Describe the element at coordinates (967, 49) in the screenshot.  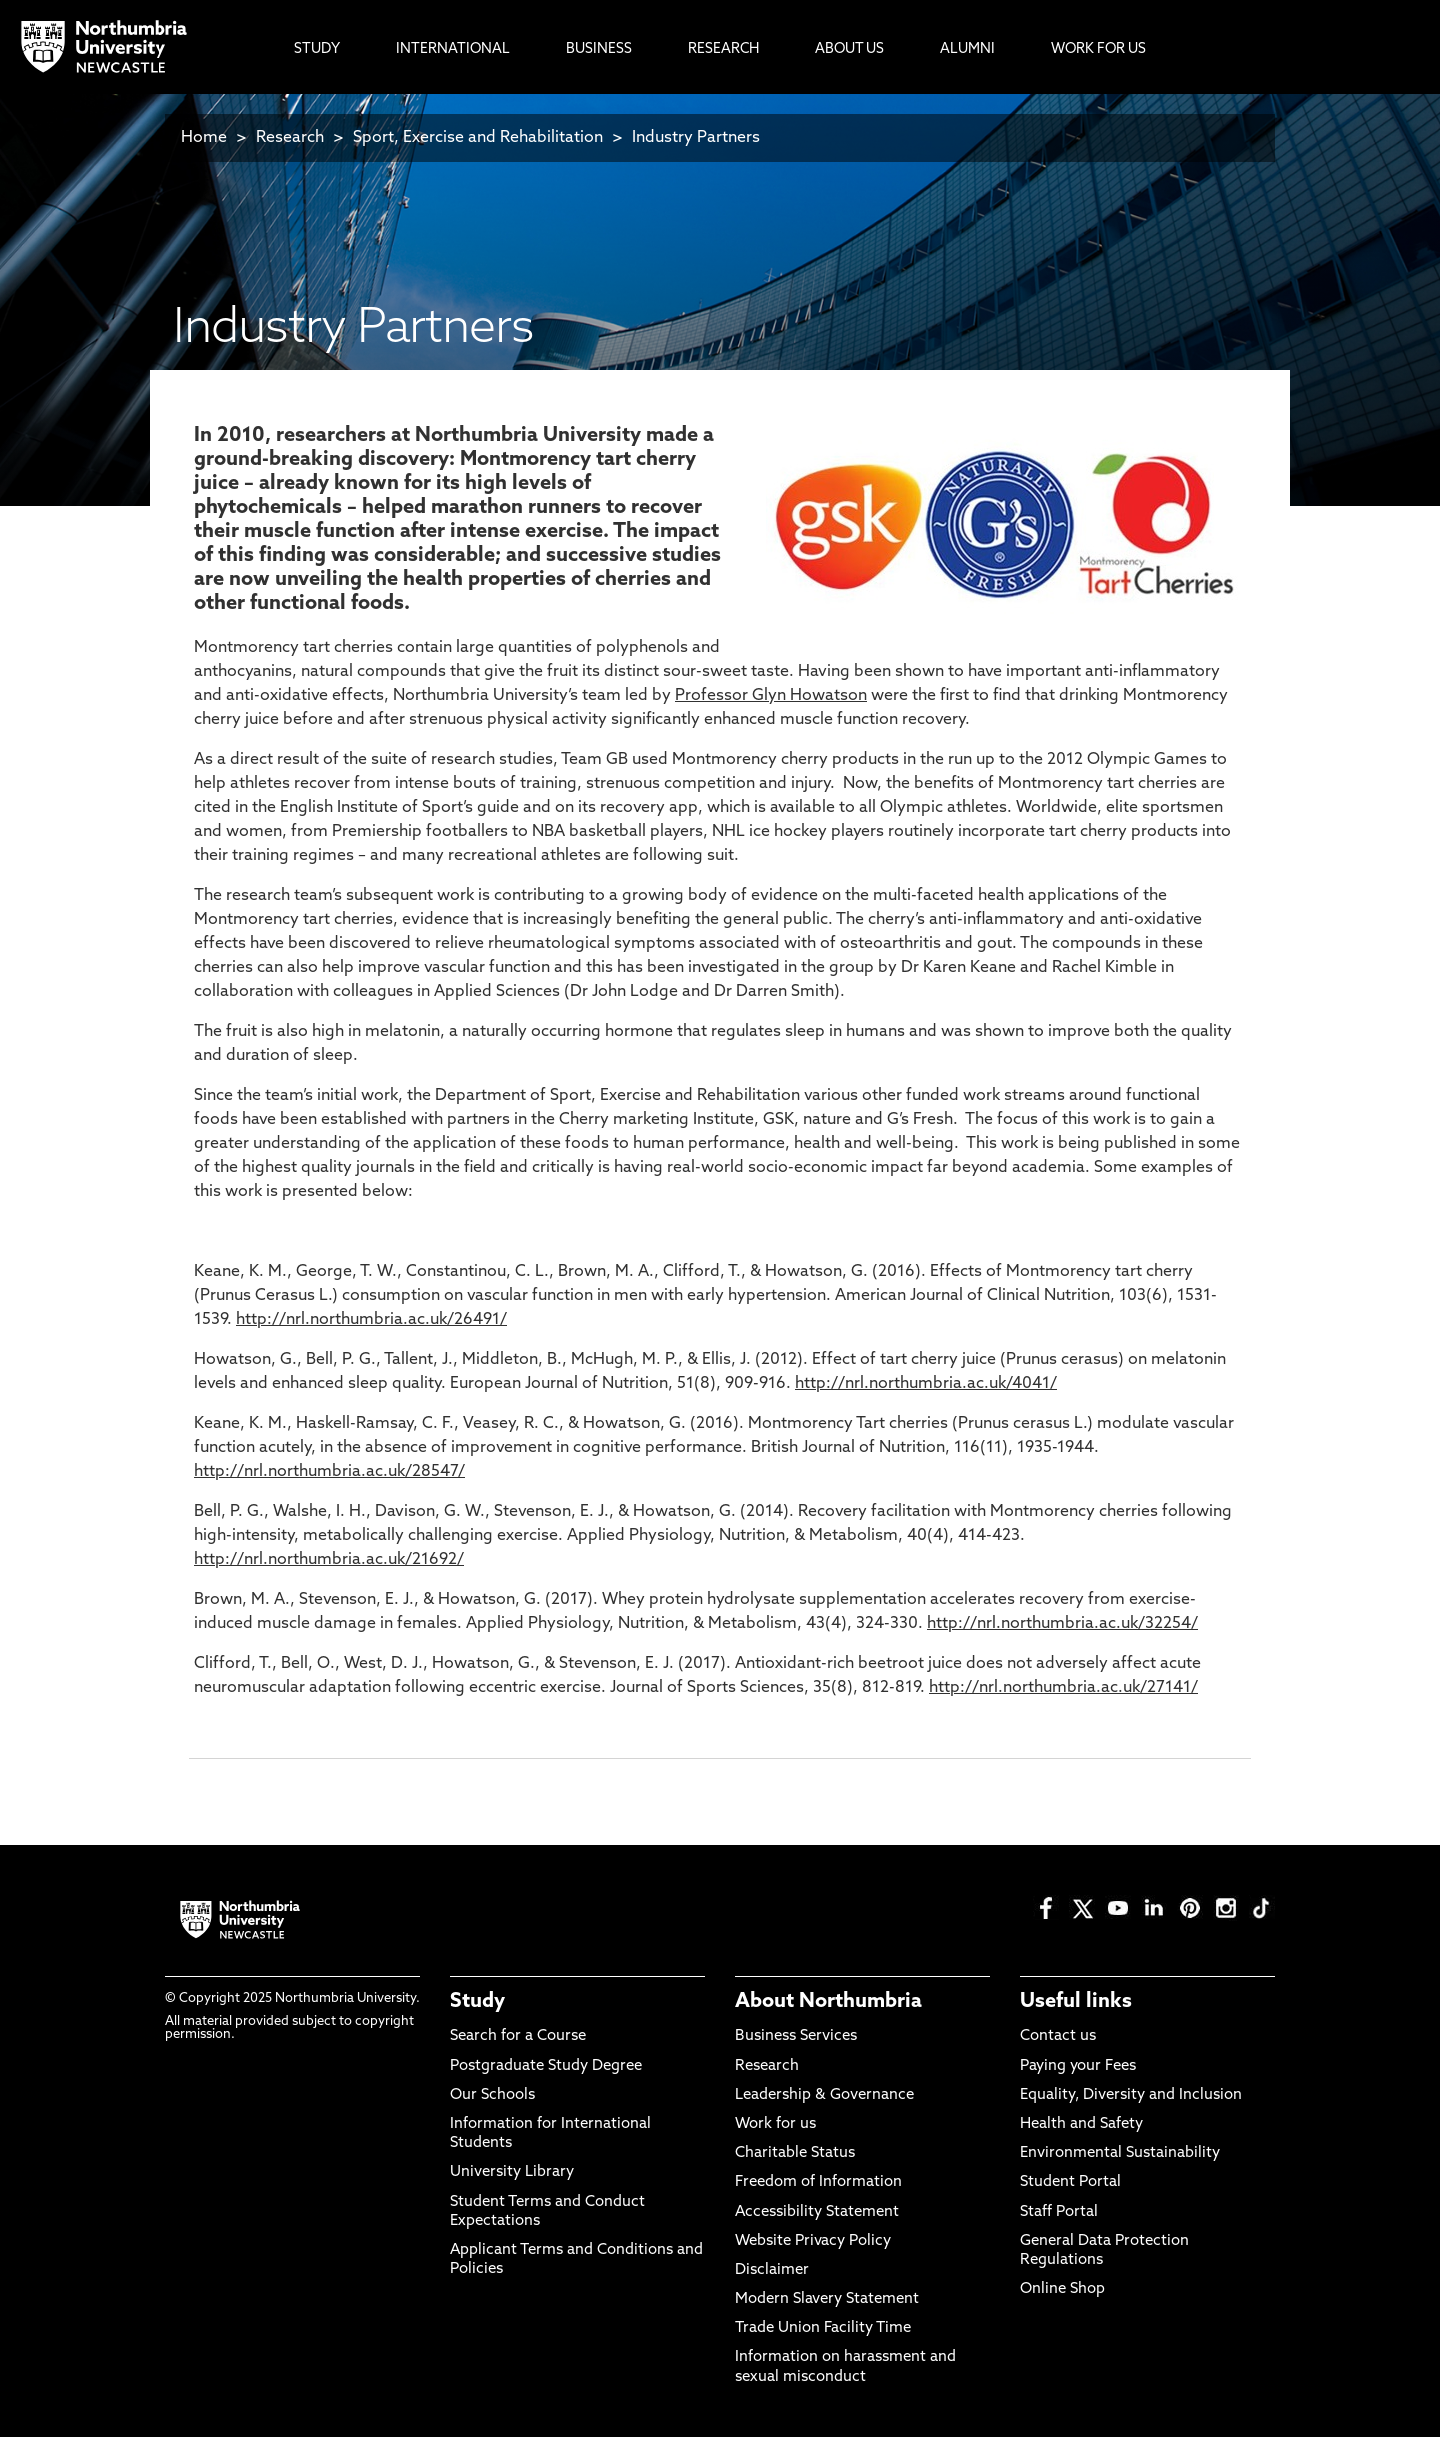
I see `Alumni [menuitem]` at that location.